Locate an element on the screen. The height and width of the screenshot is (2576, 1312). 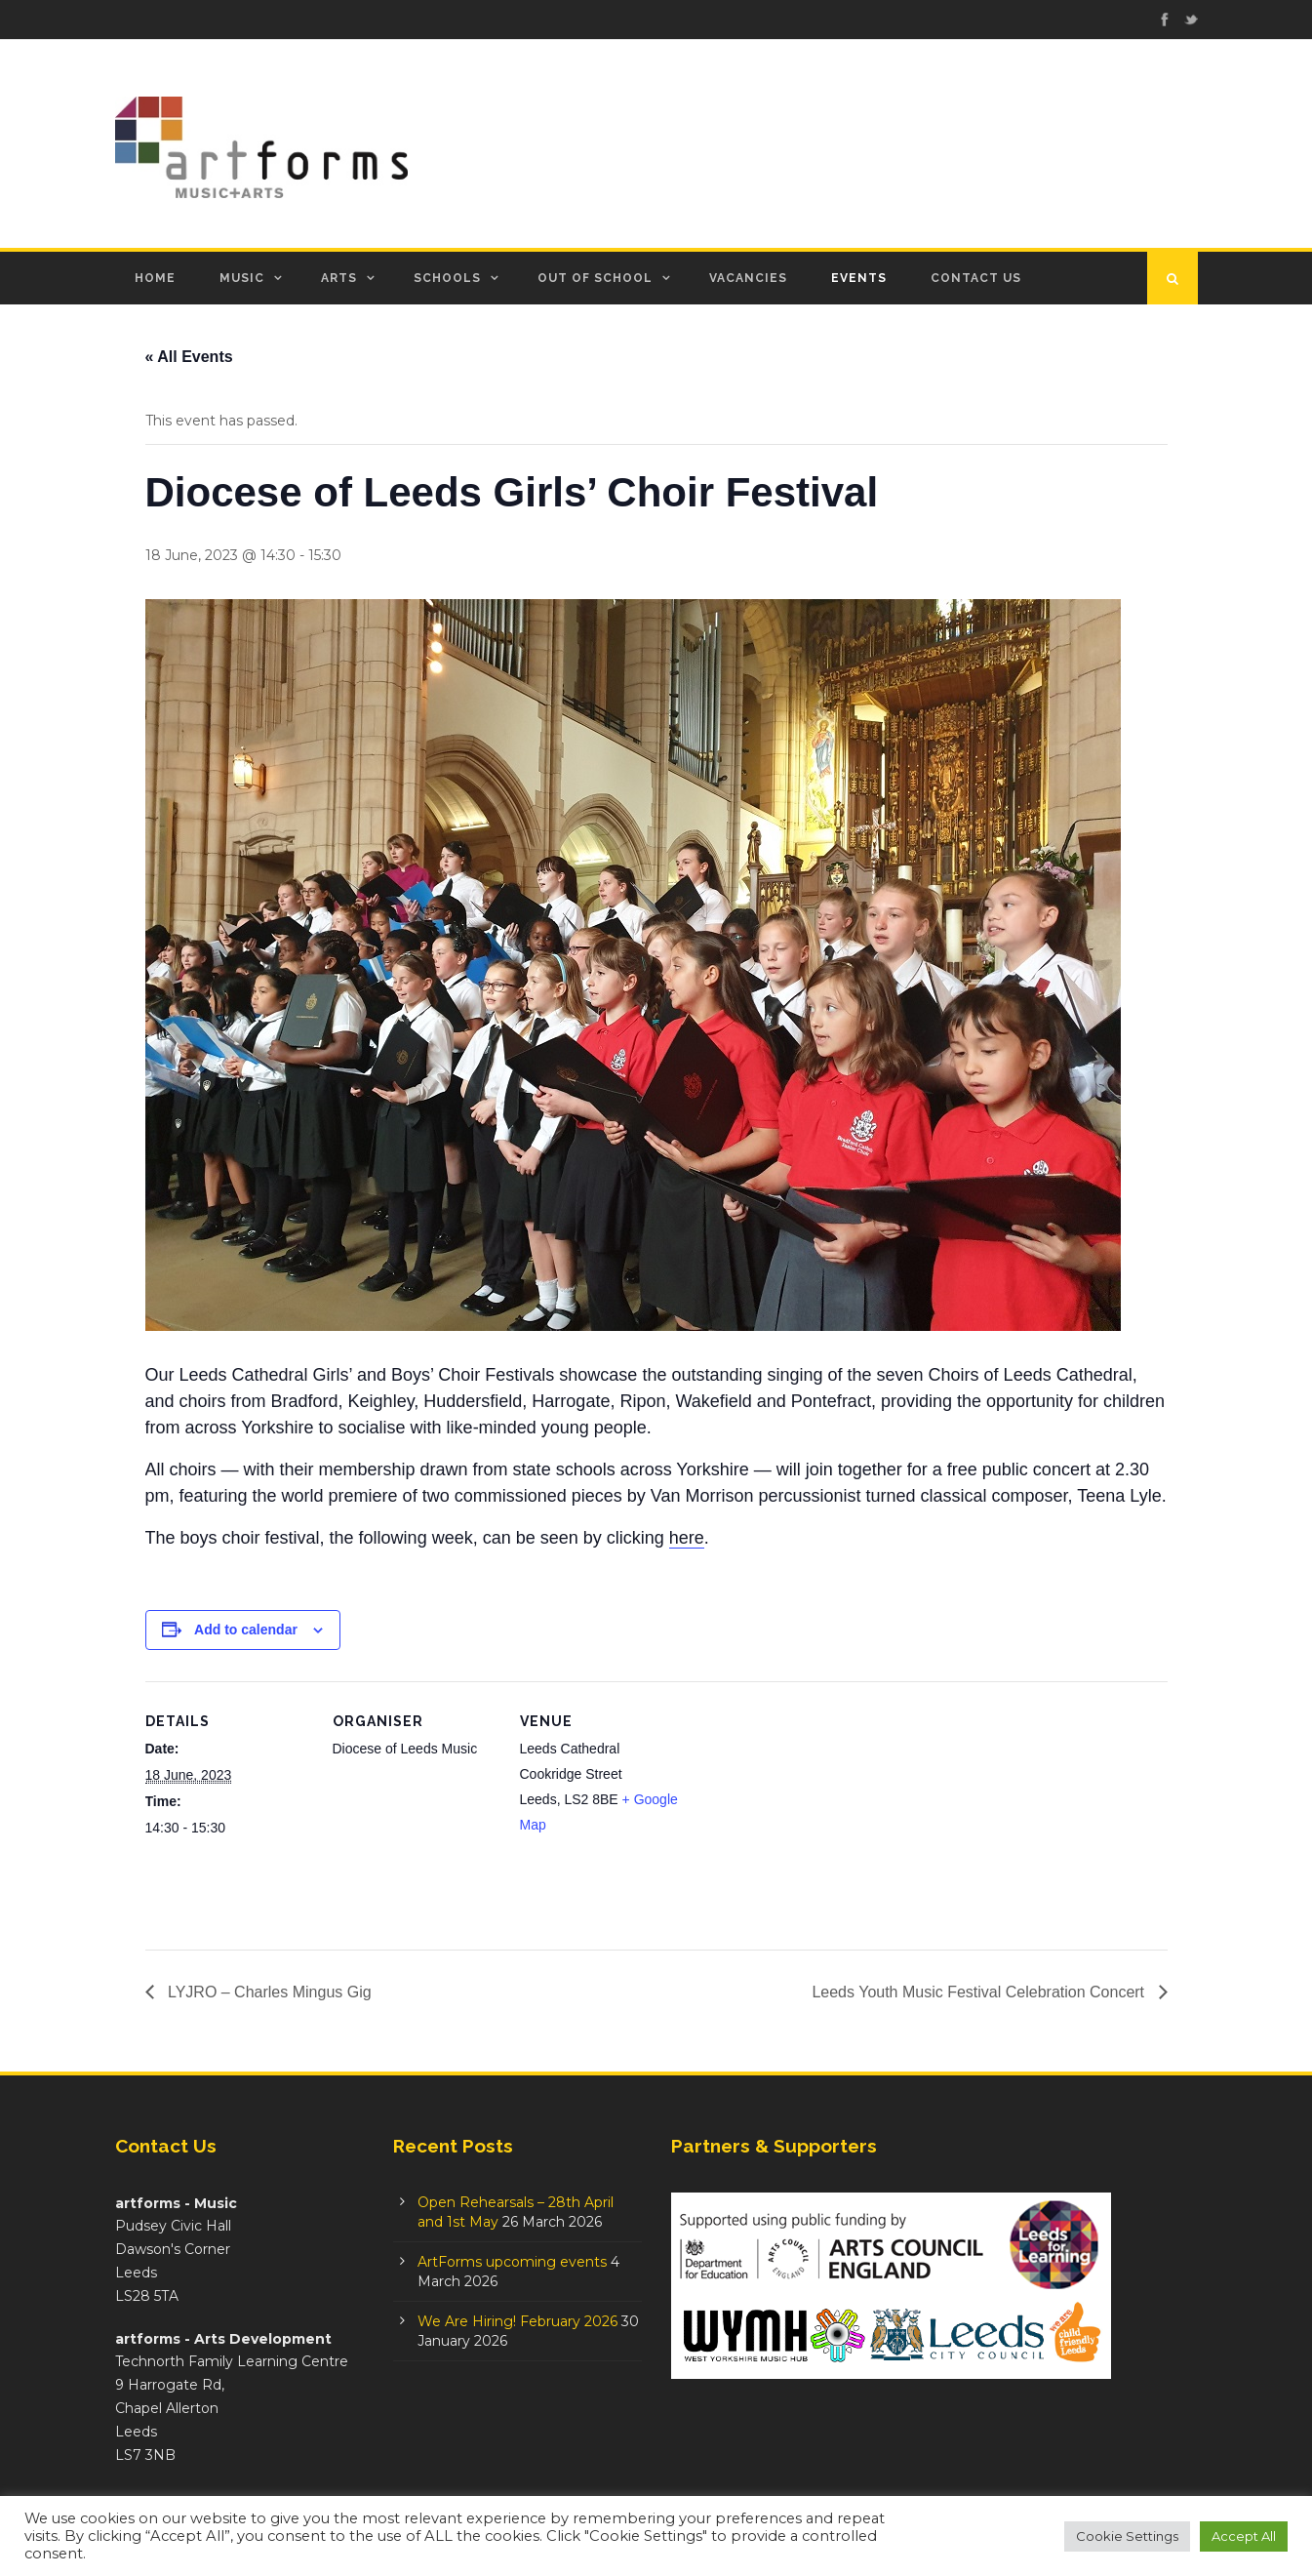
Add to calendar [View links to add events to your calendar] is located at coordinates (246, 1629).